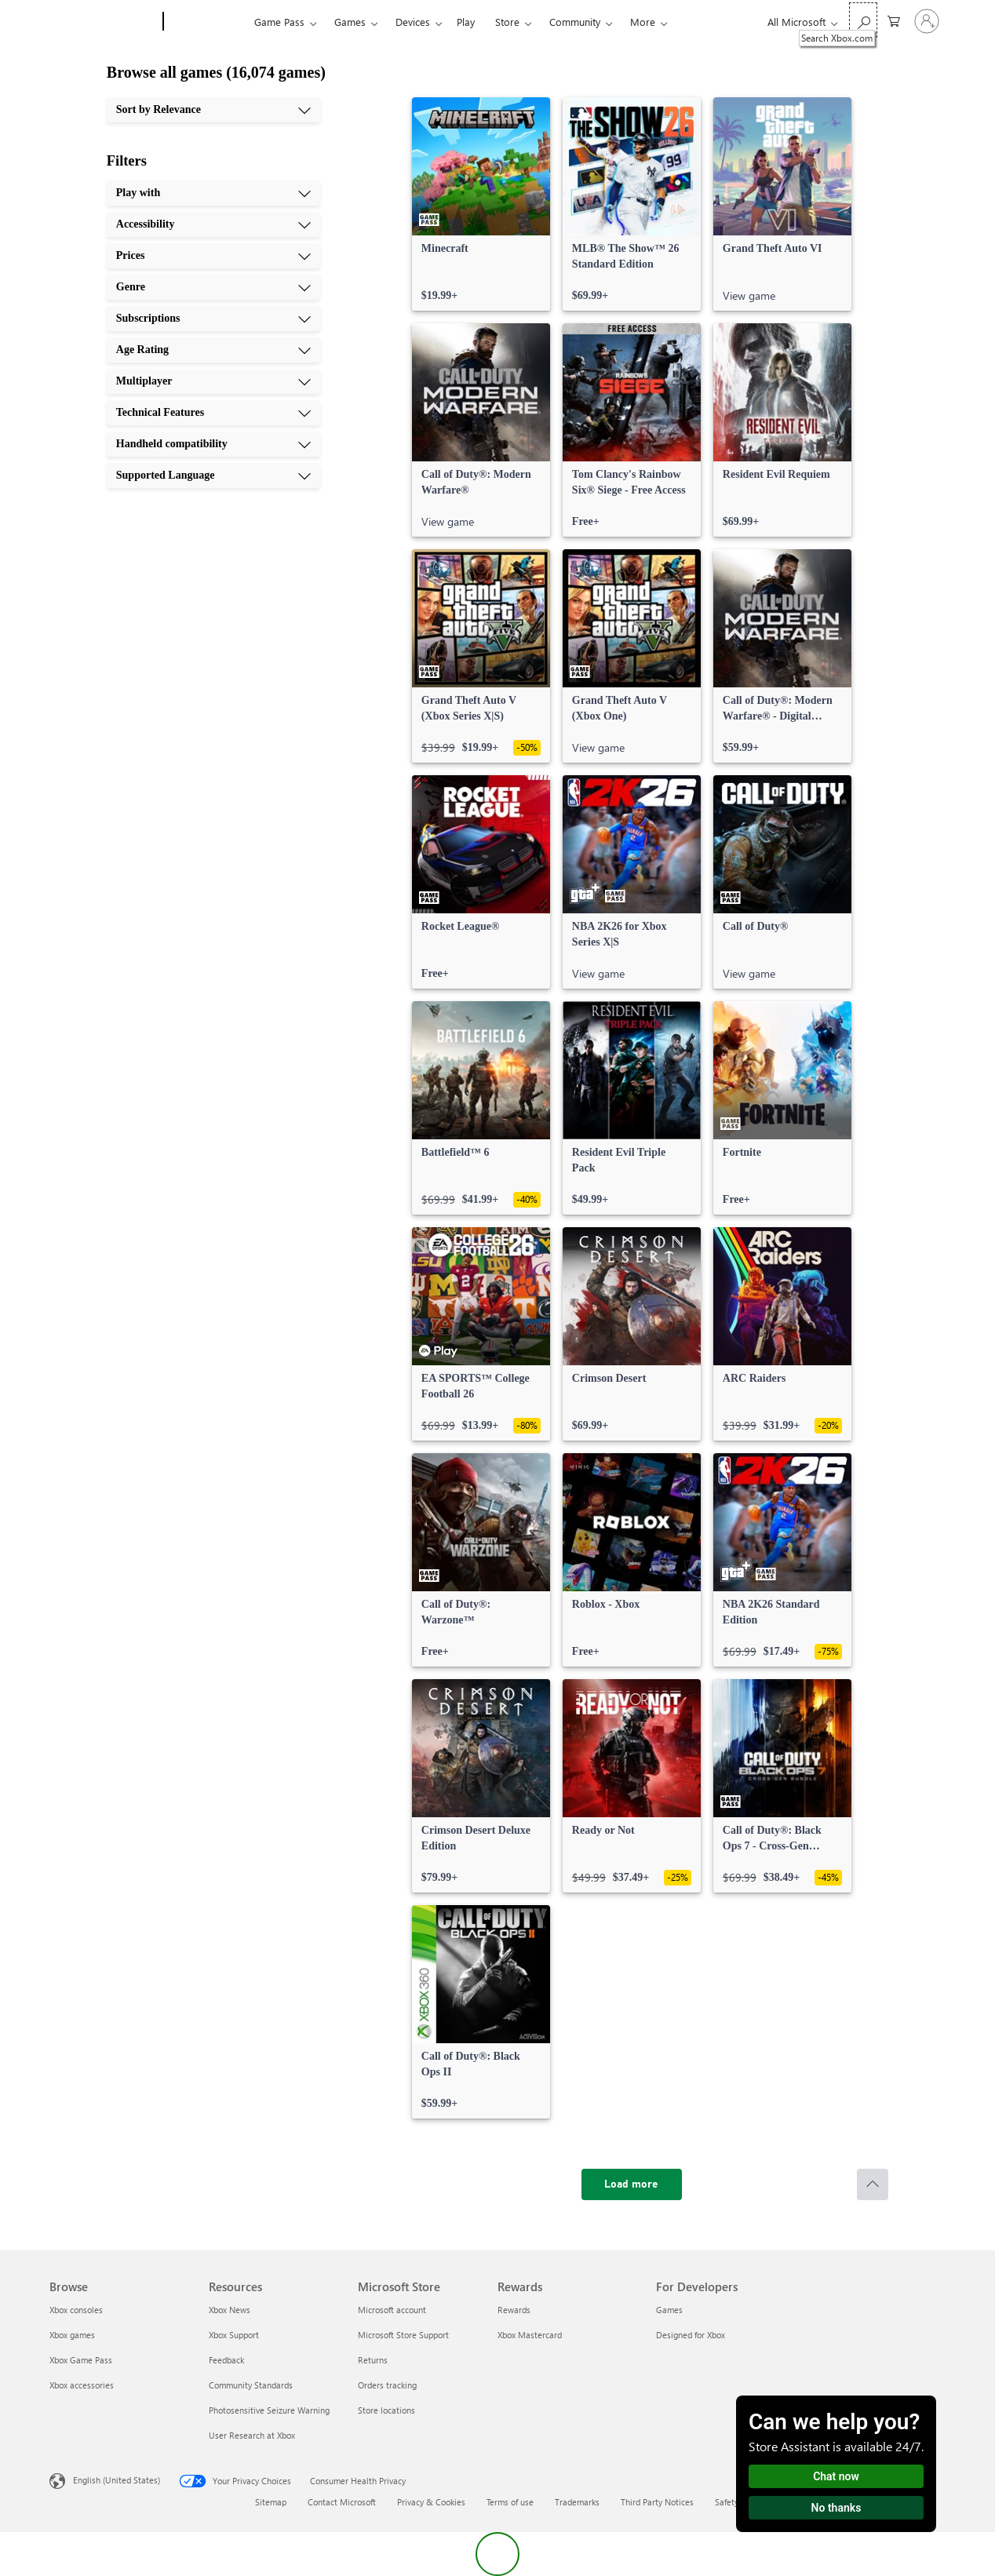  What do you see at coordinates (213, 381) in the screenshot?
I see `[Multiplayer, 7 of 10]` at bounding box center [213, 381].